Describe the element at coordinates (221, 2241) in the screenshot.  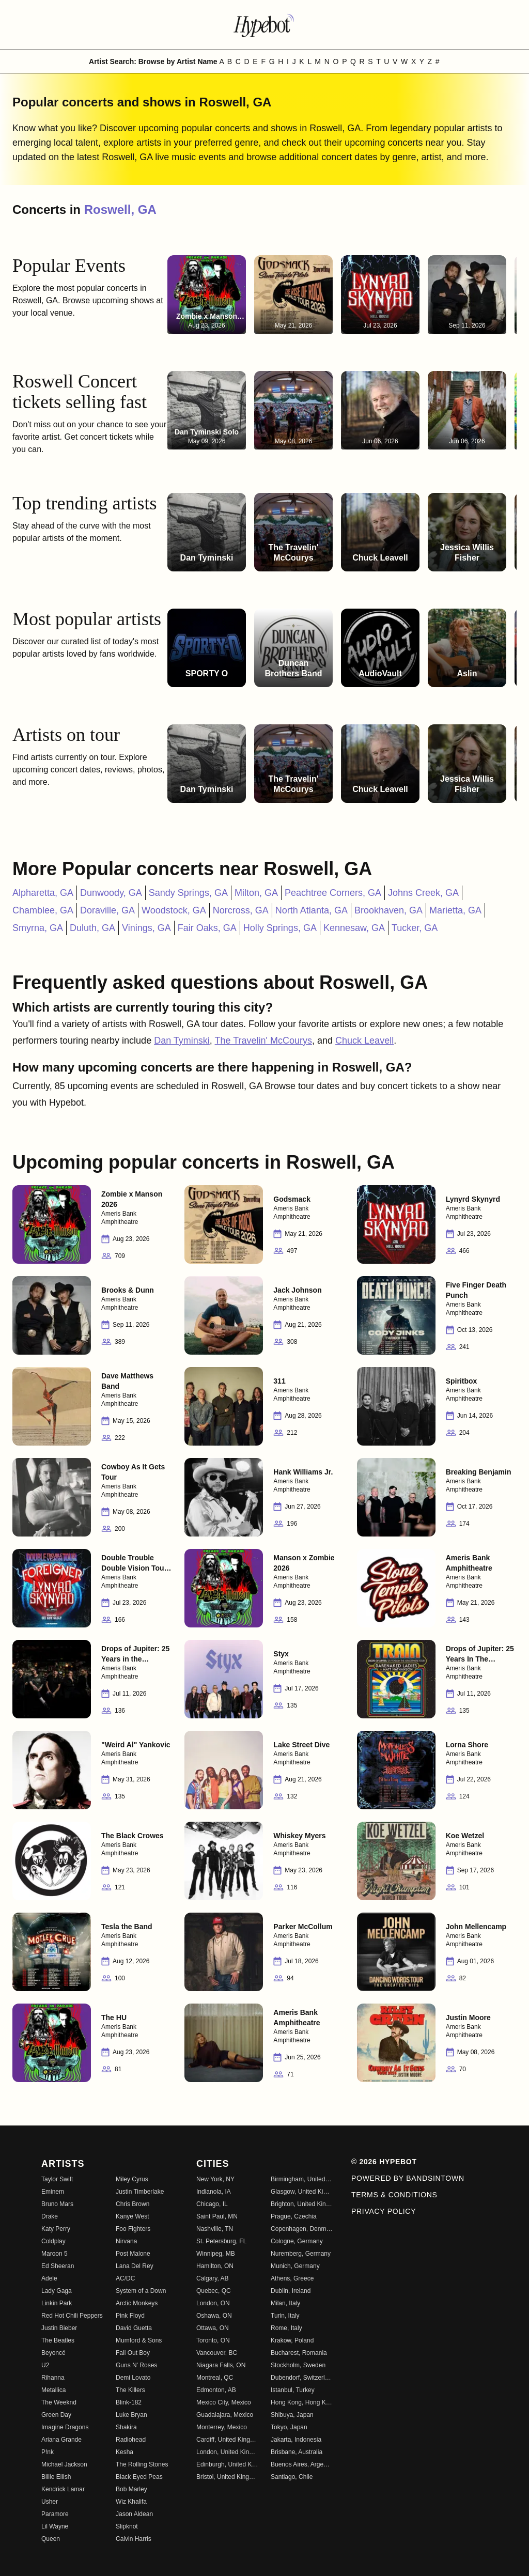
I see `St. Petersburg, FL` at that location.